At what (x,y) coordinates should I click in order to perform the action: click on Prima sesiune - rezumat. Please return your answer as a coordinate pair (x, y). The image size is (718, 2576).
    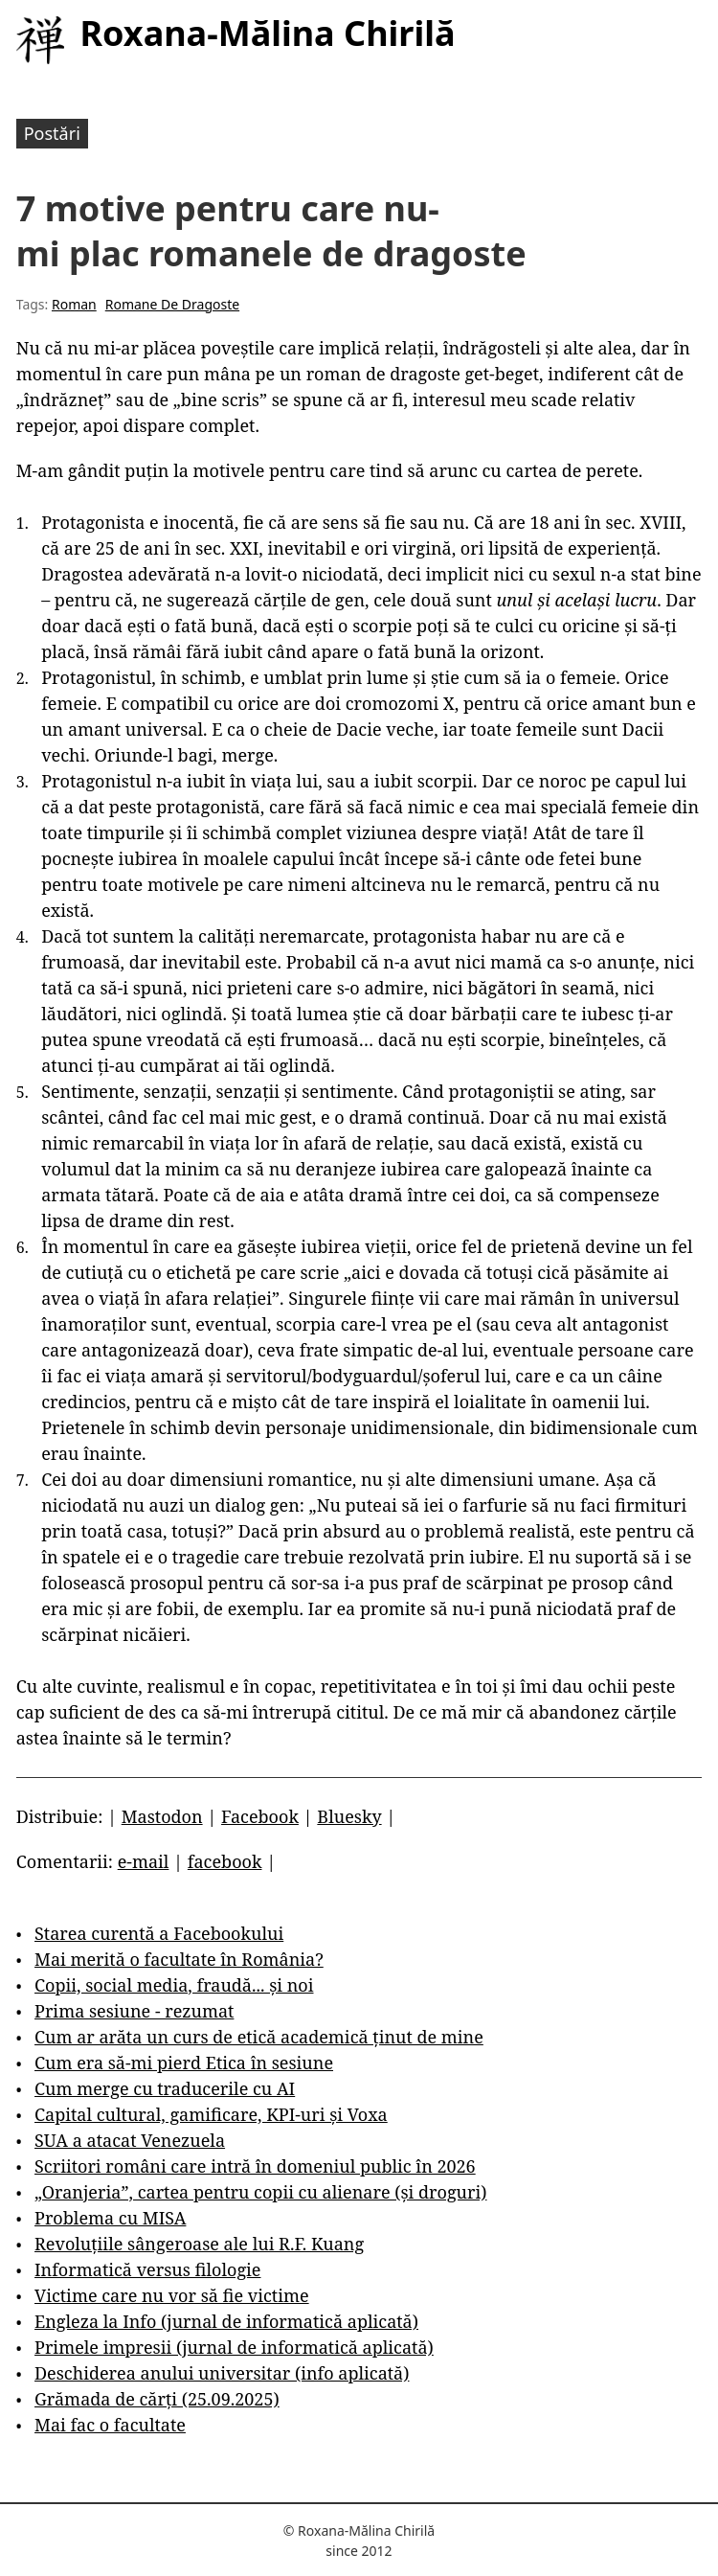
    Looking at the image, I should click on (134, 2010).